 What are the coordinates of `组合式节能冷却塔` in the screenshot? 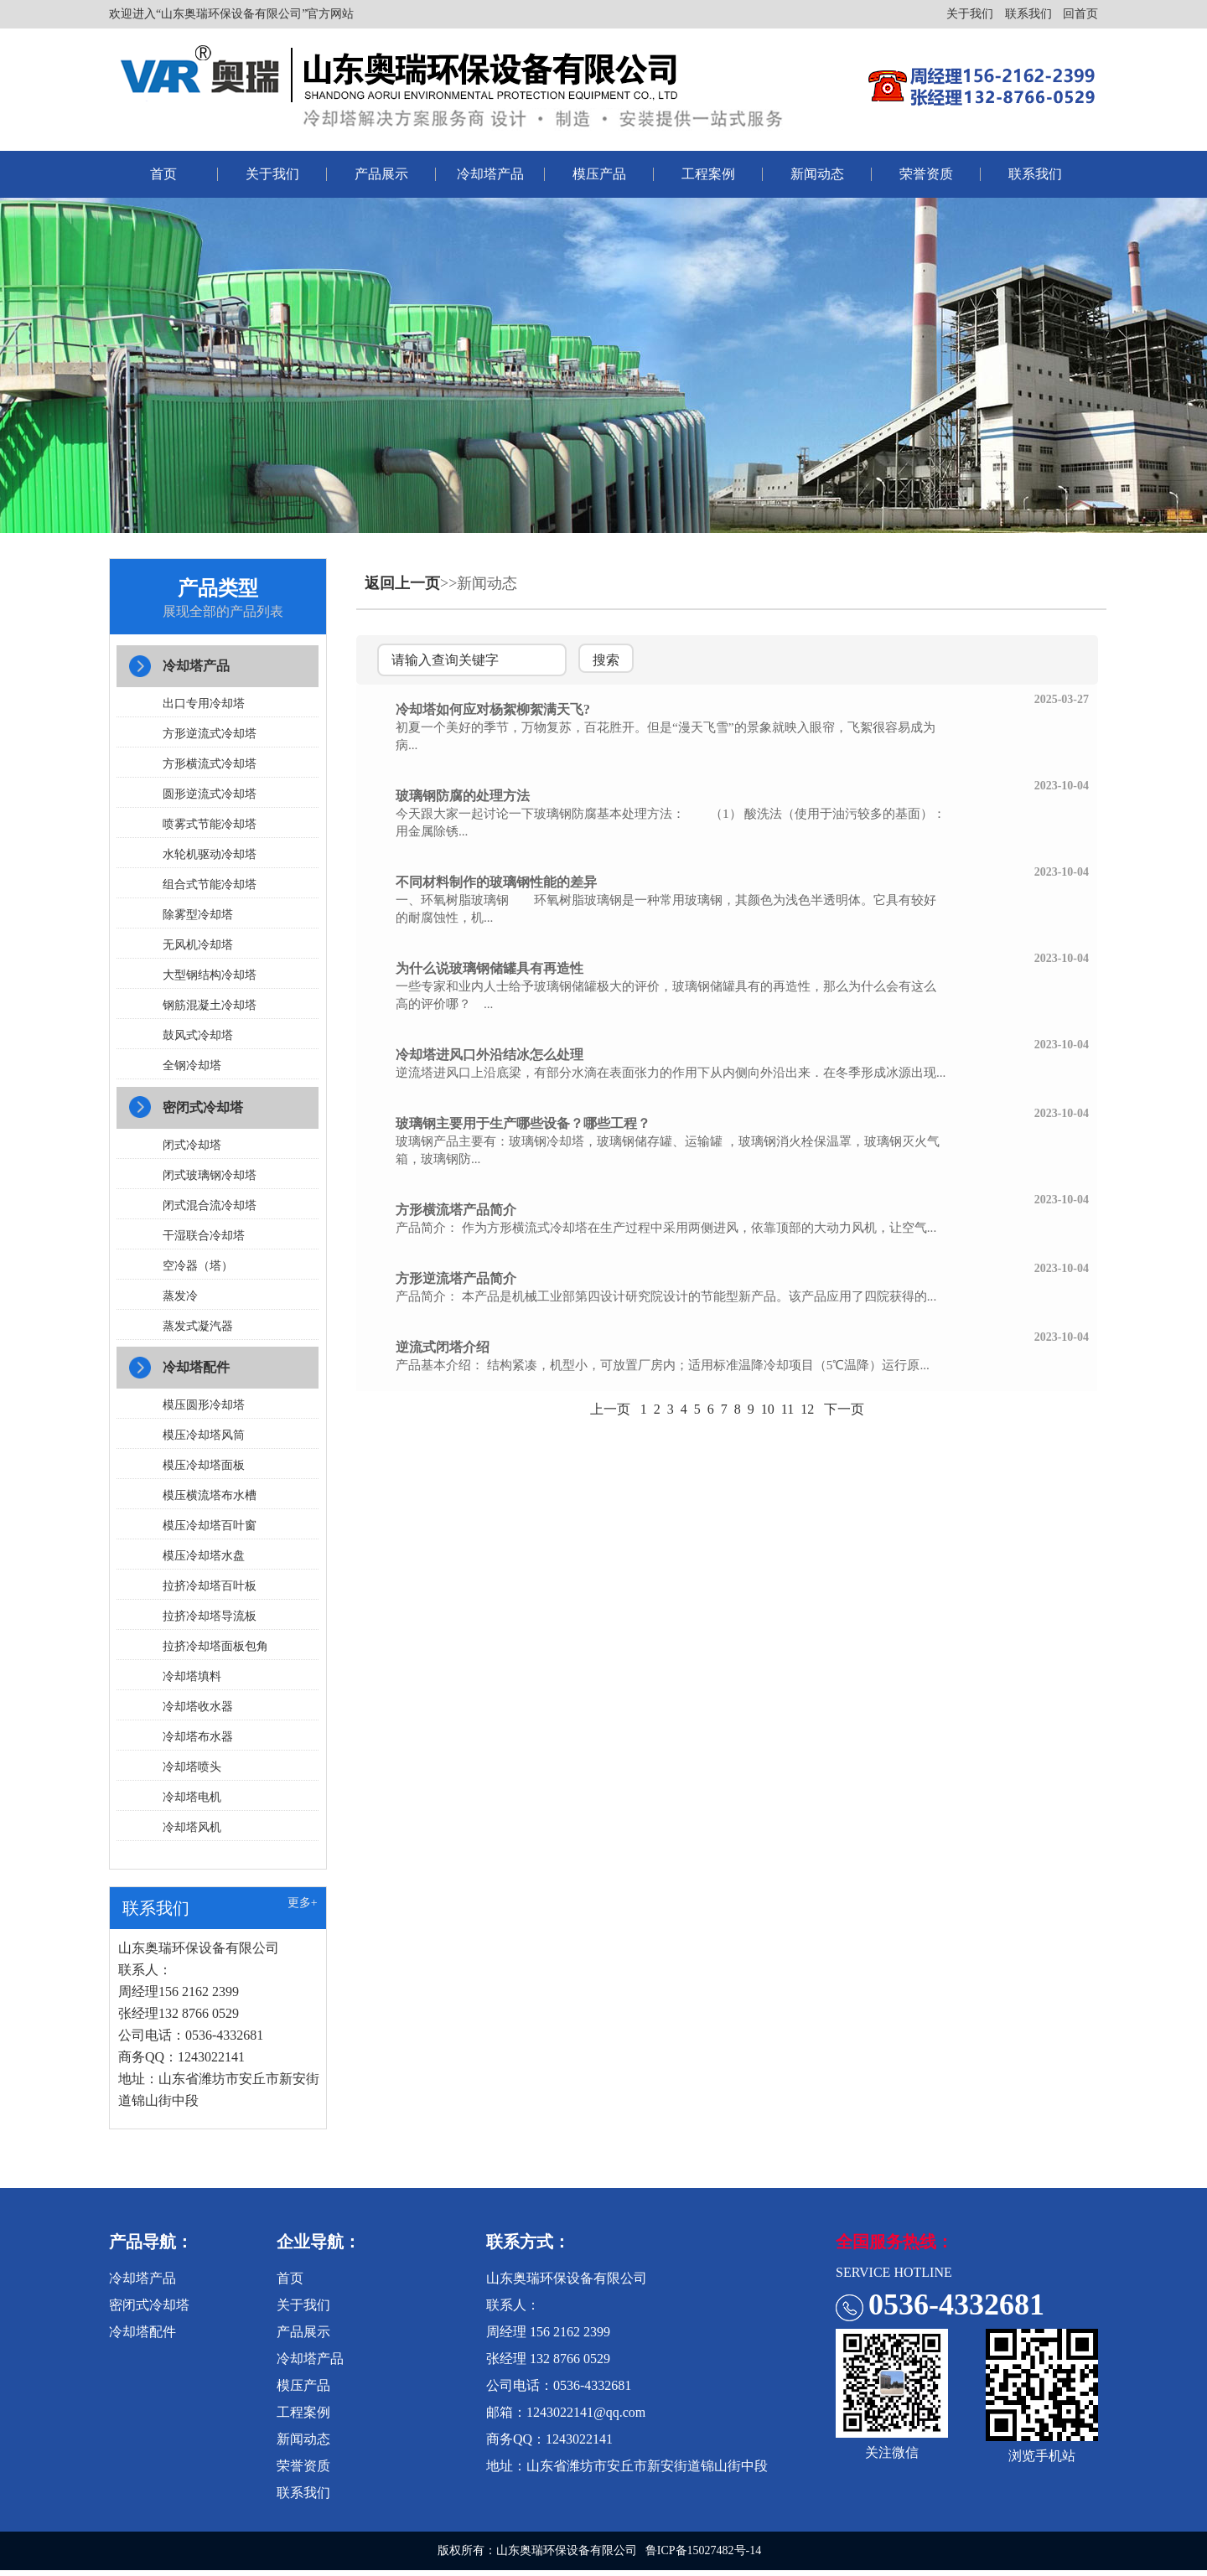 It's located at (211, 886).